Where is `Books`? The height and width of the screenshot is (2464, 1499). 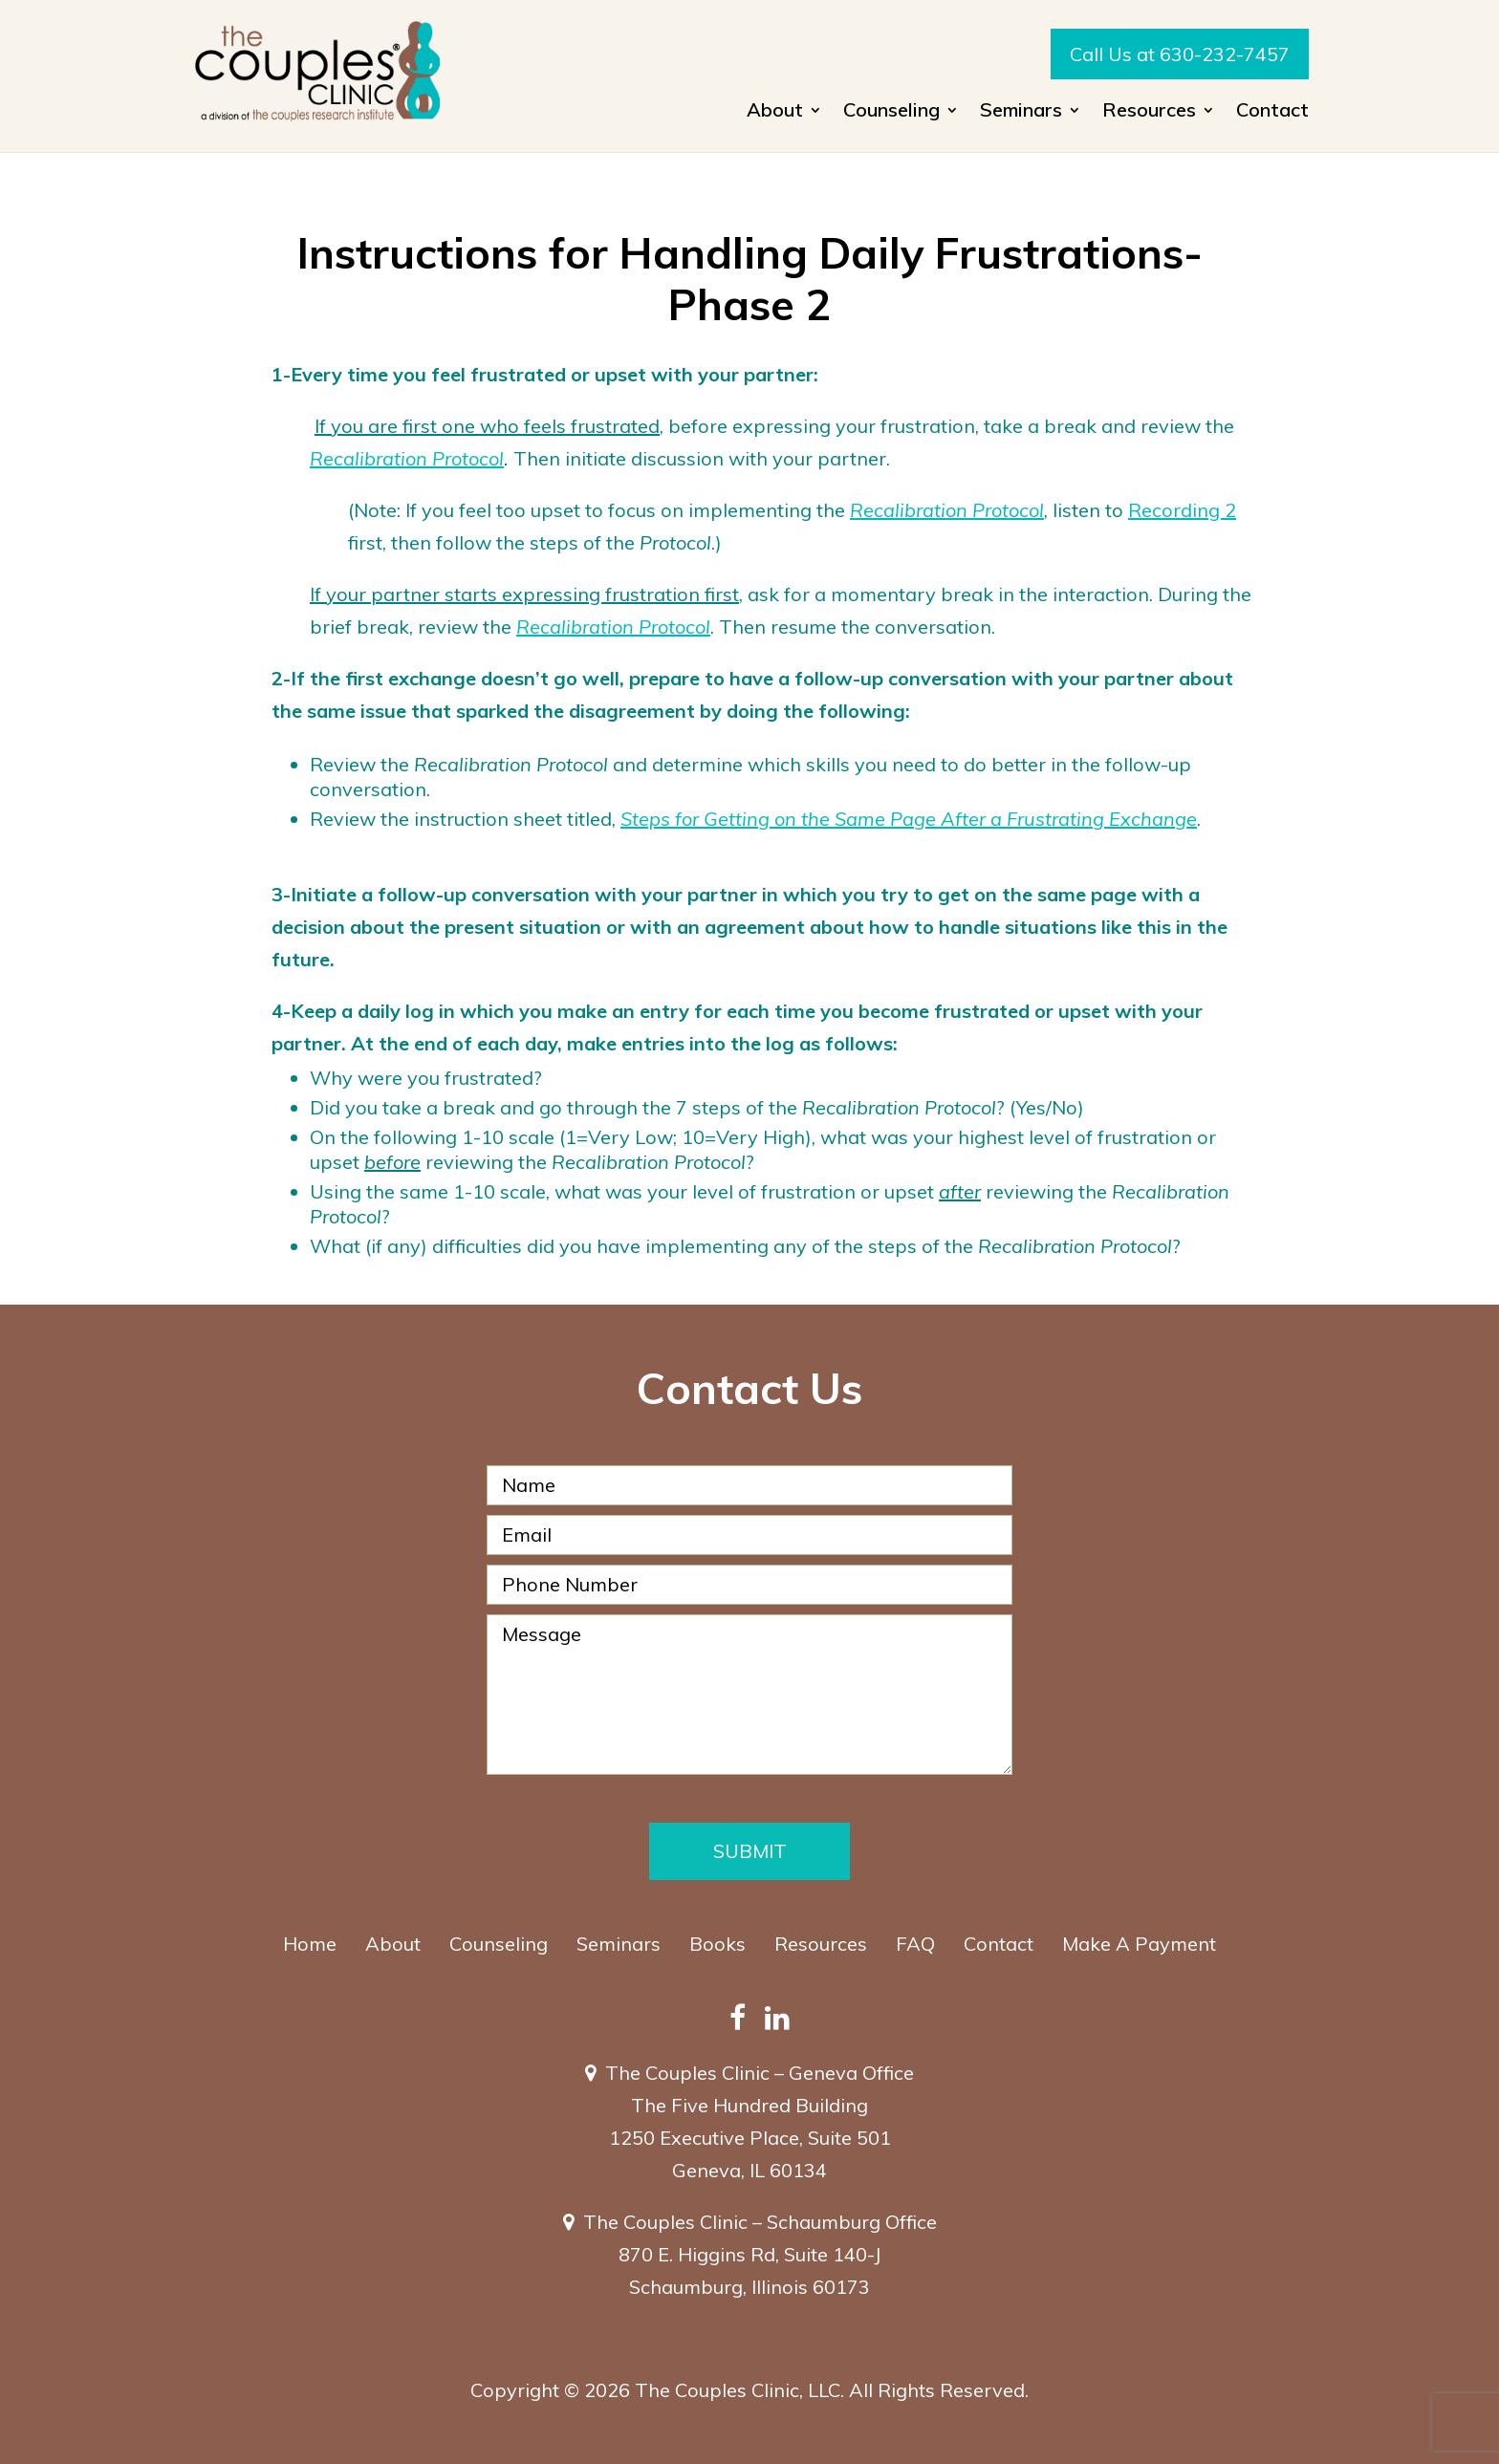 Books is located at coordinates (717, 1944).